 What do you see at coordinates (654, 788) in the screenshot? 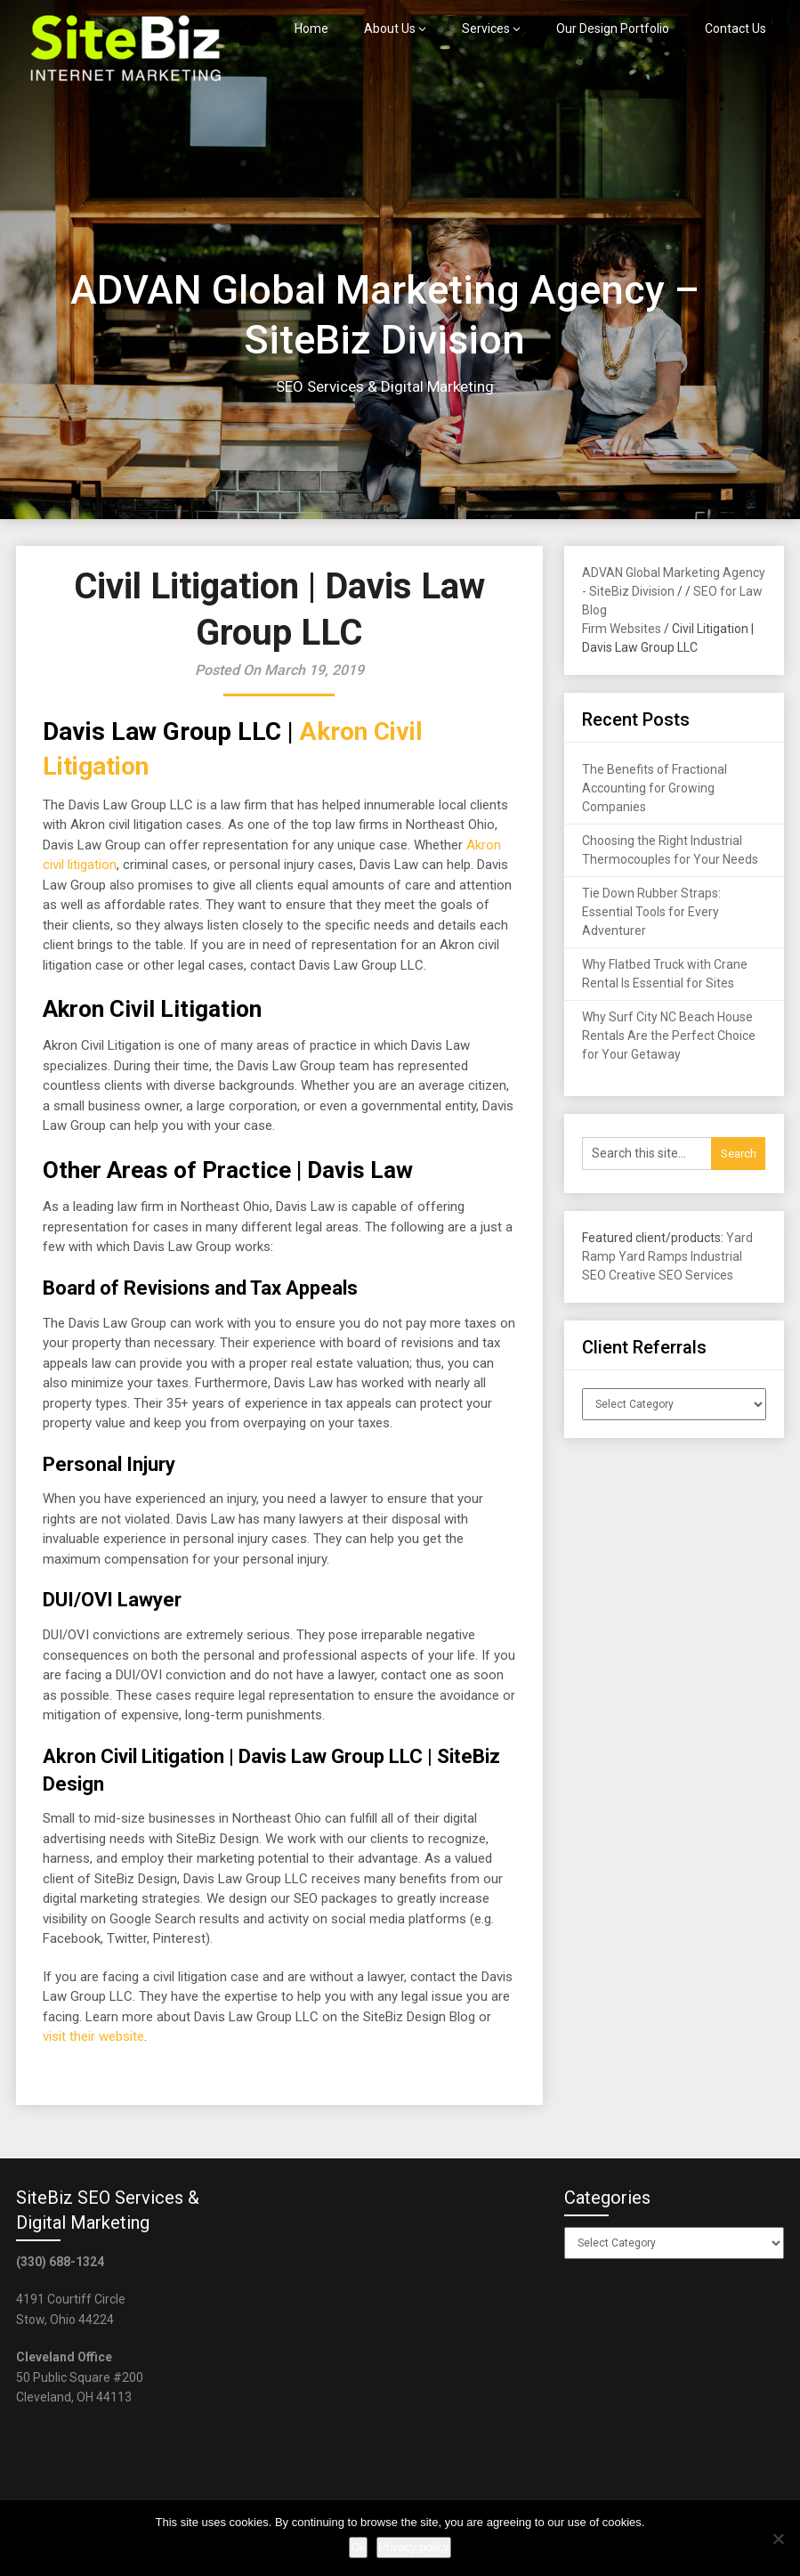
I see `The Benefits of Fractional Accounting for Growing Companies` at bounding box center [654, 788].